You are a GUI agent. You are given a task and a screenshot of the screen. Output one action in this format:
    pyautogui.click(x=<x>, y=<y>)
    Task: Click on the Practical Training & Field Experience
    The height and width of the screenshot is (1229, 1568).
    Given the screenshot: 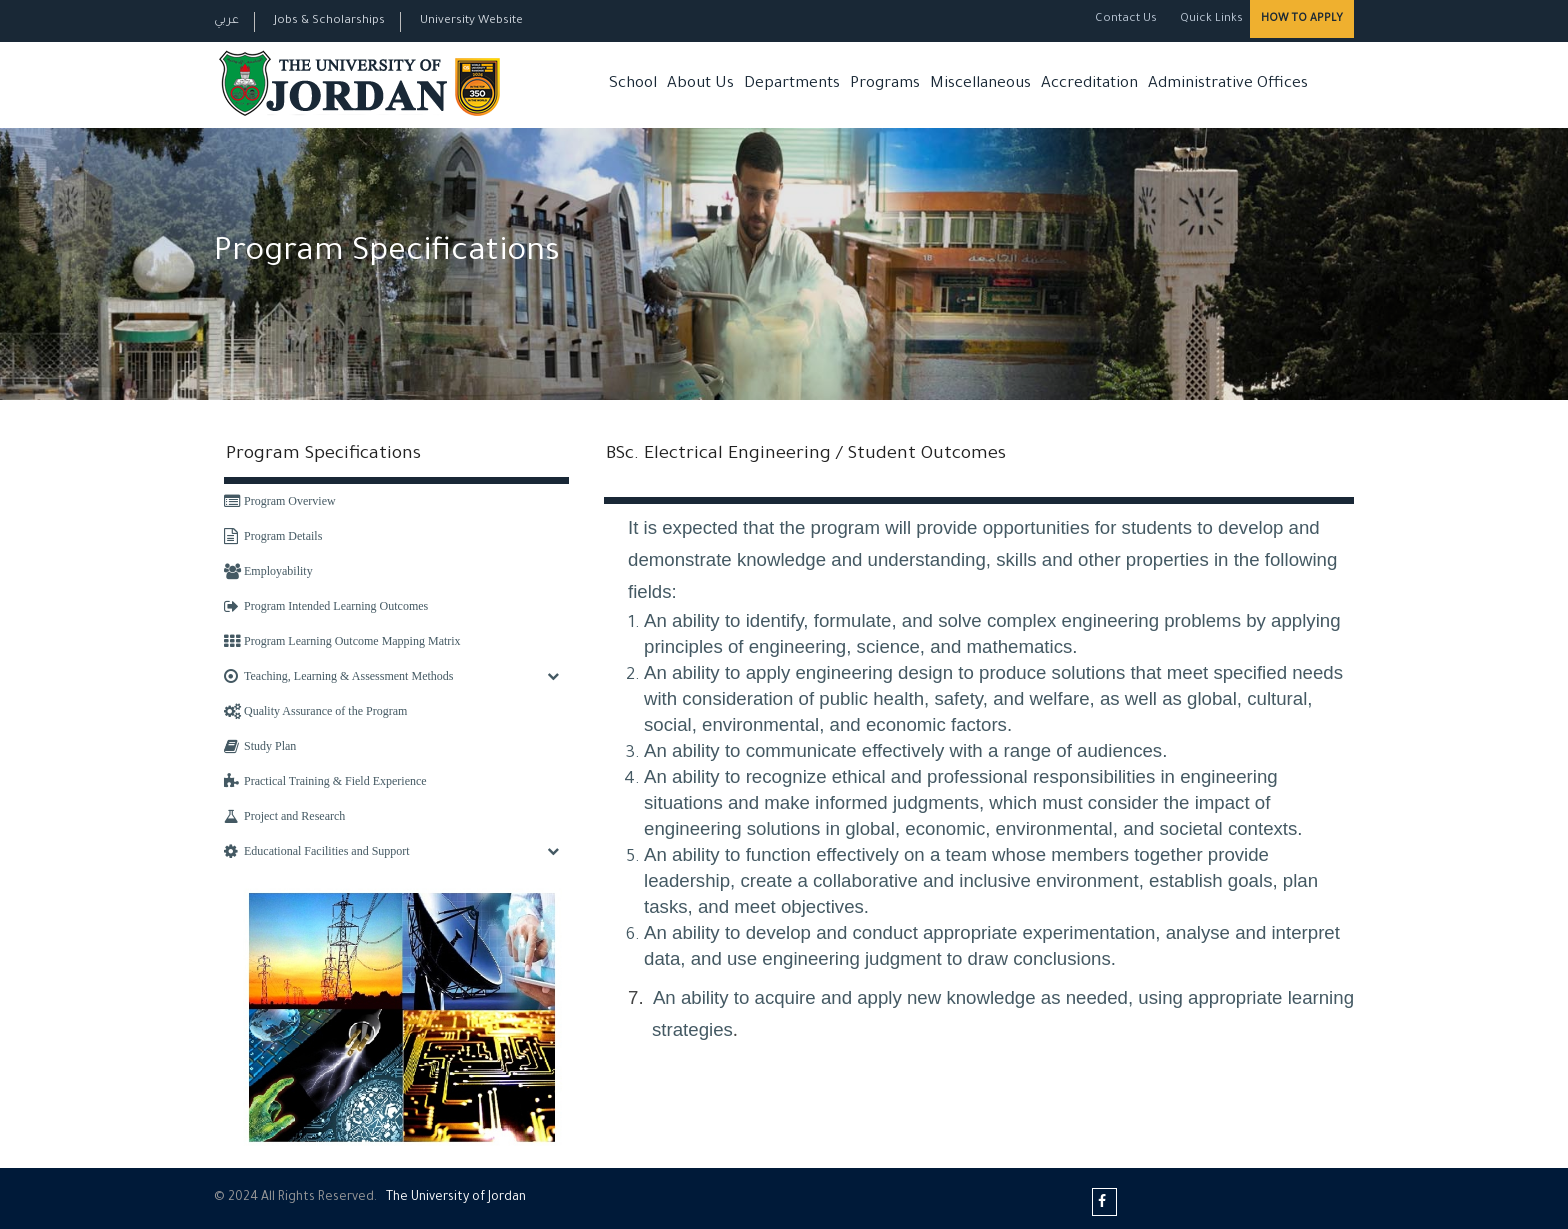 What is the action you would take?
    pyautogui.click(x=325, y=781)
    